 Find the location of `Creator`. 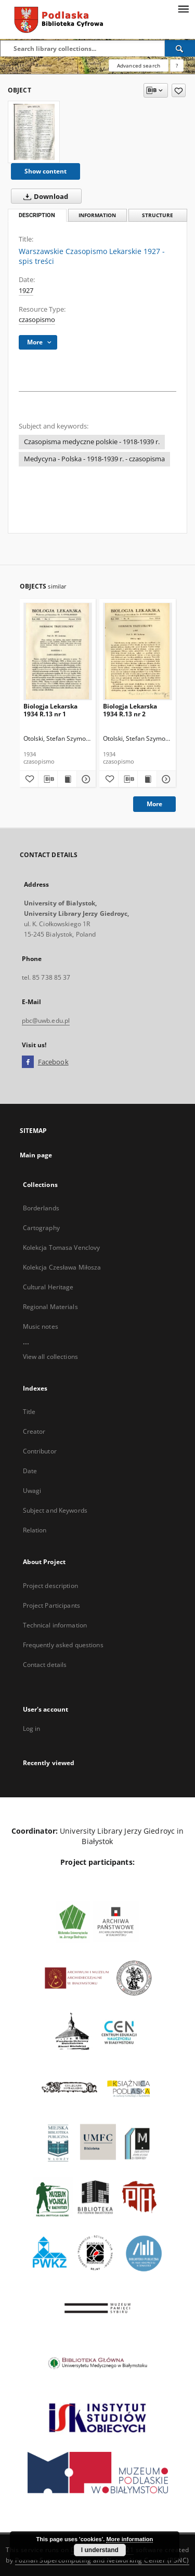

Creator is located at coordinates (34, 1431).